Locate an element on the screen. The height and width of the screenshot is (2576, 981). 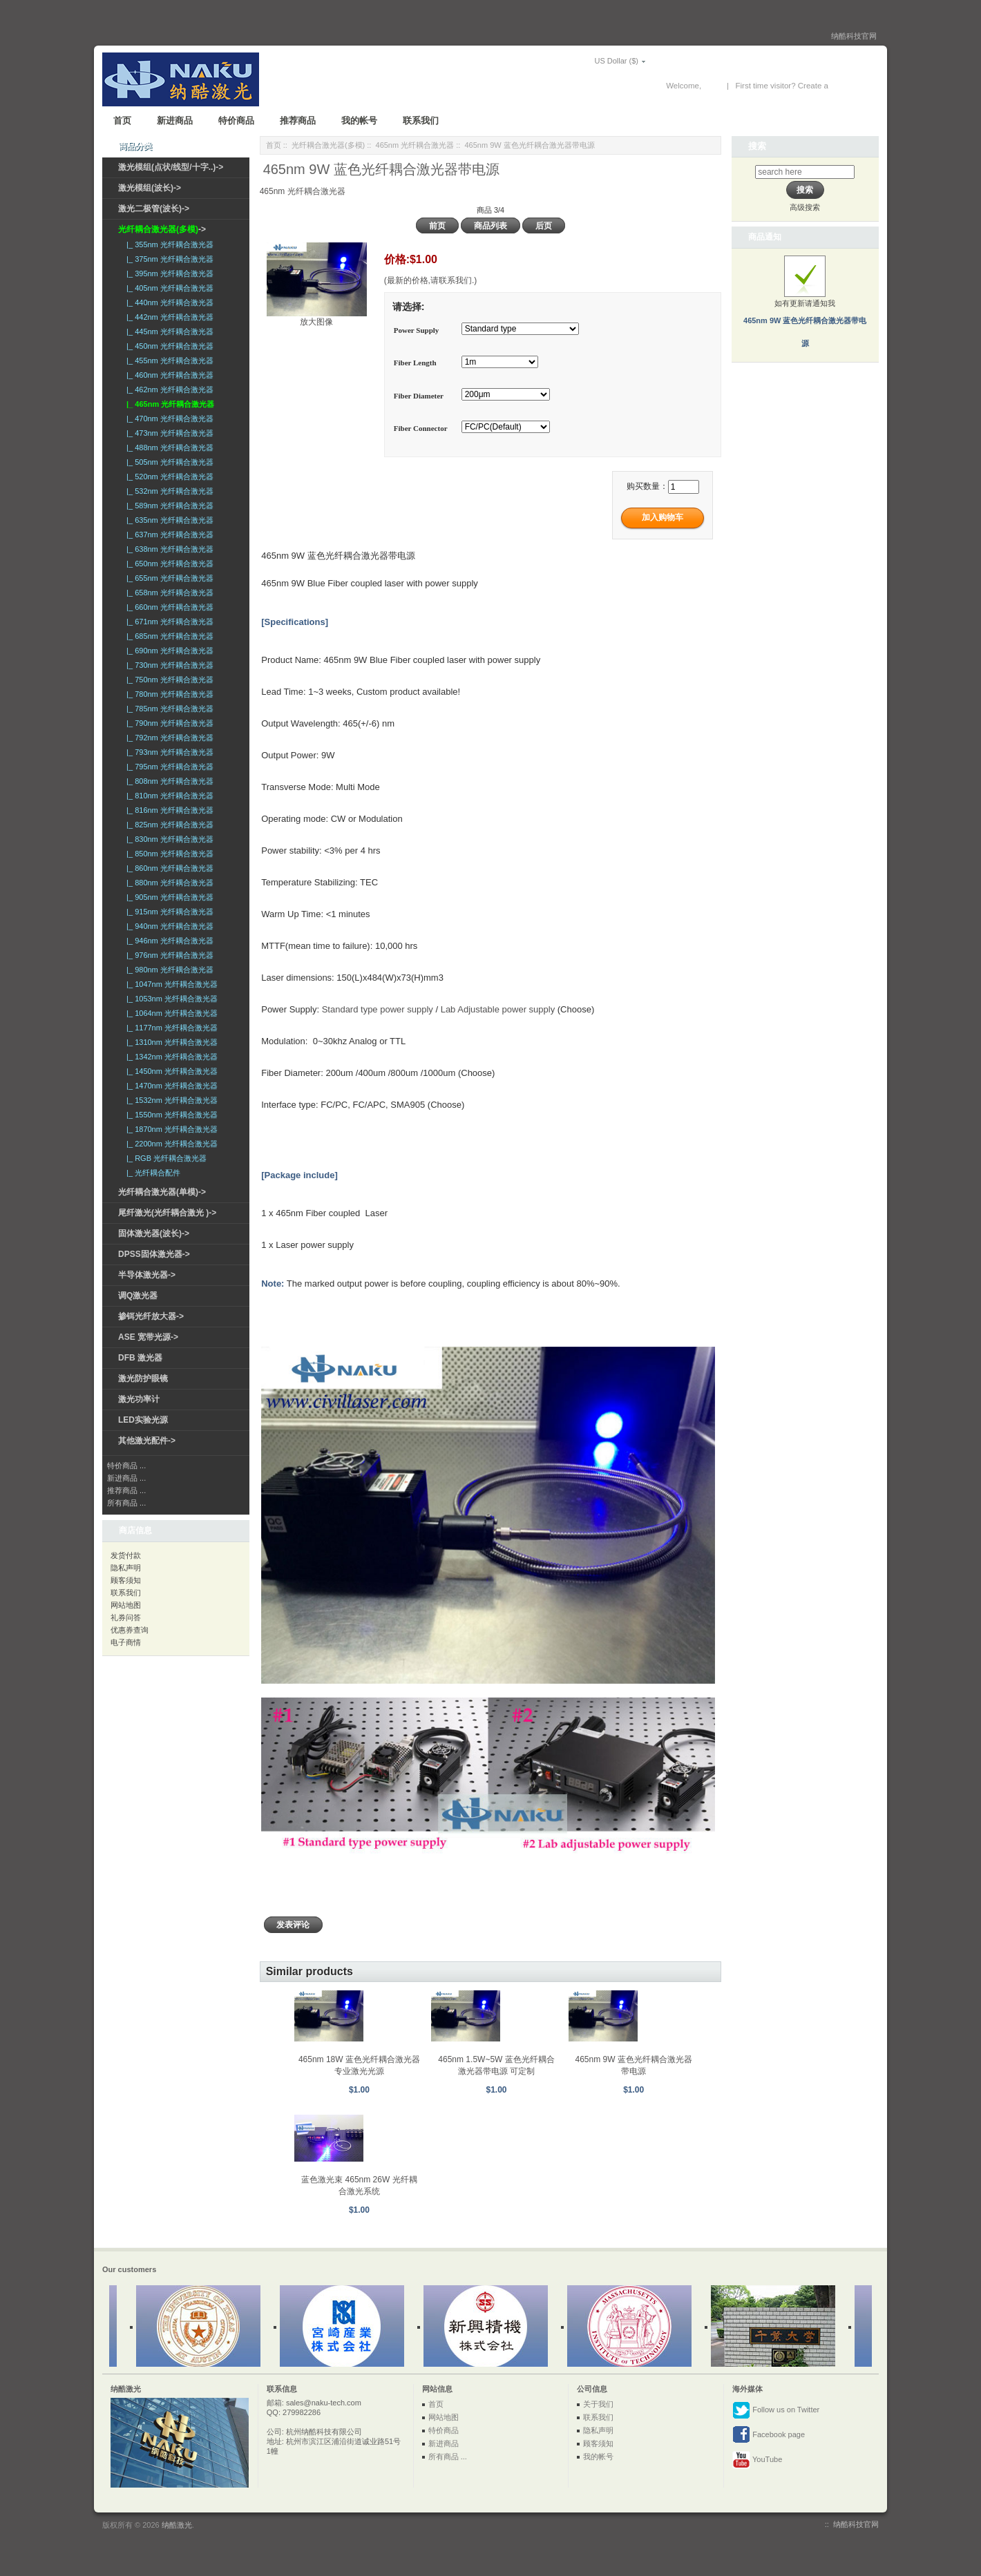
推荐商品 ... is located at coordinates (126, 1490).